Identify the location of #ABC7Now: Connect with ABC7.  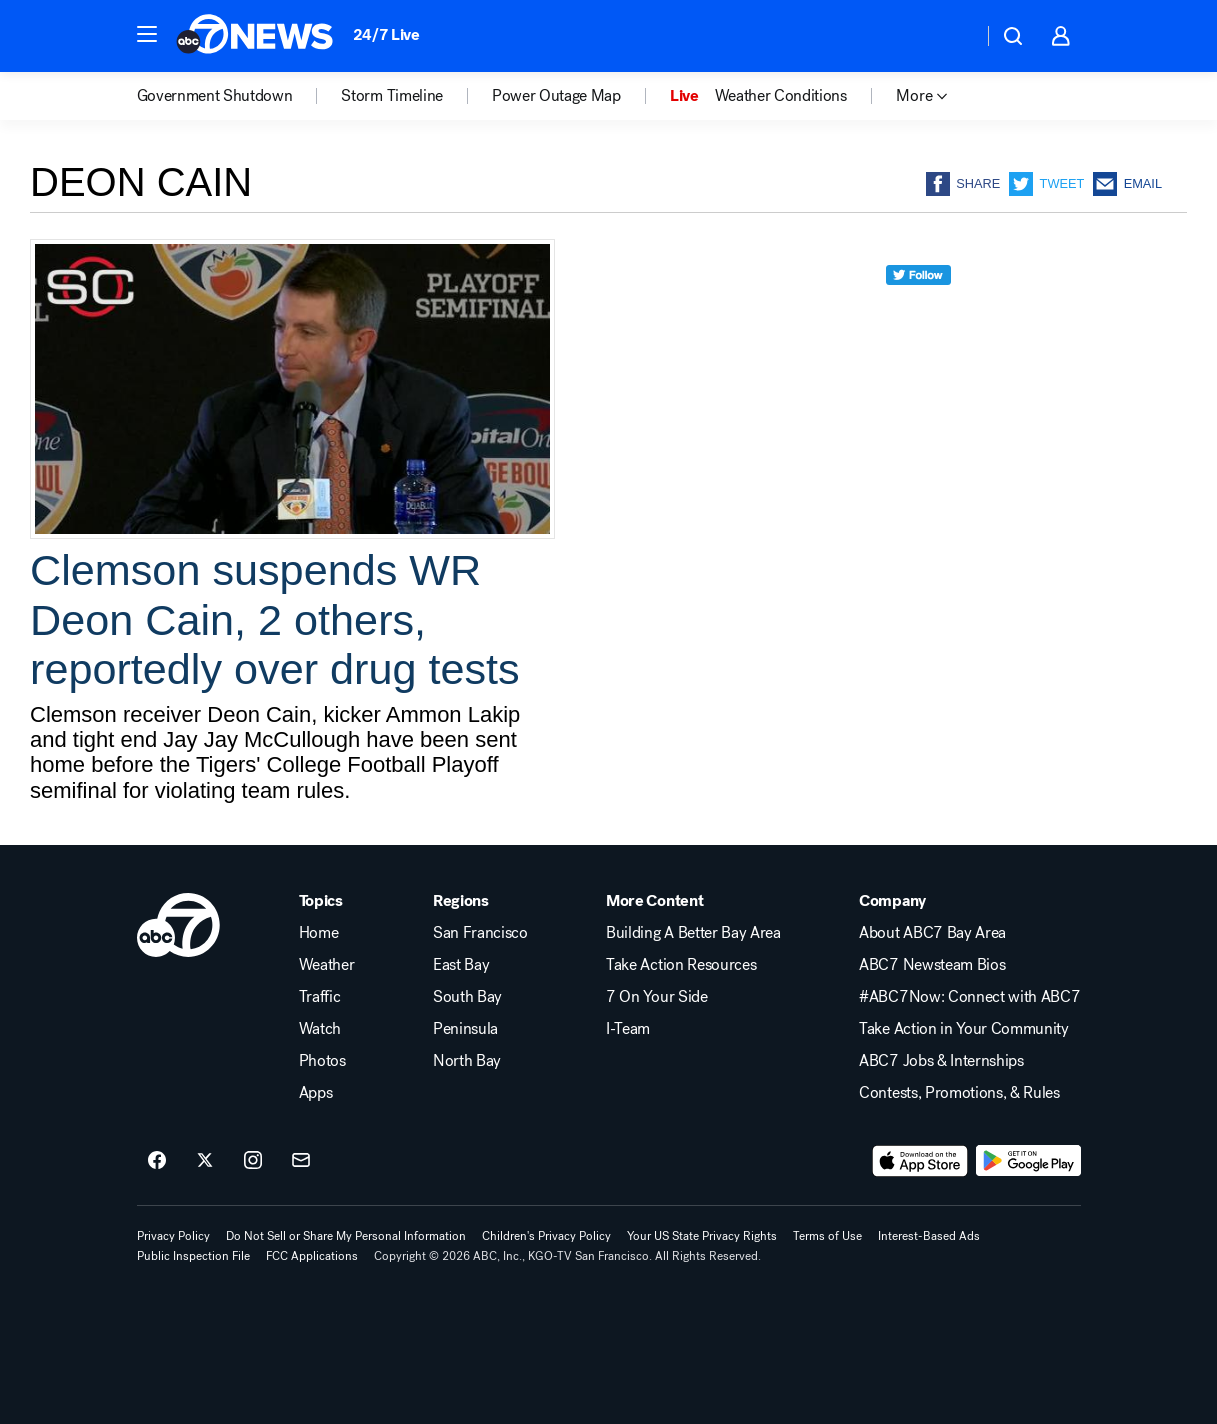
(969, 997).